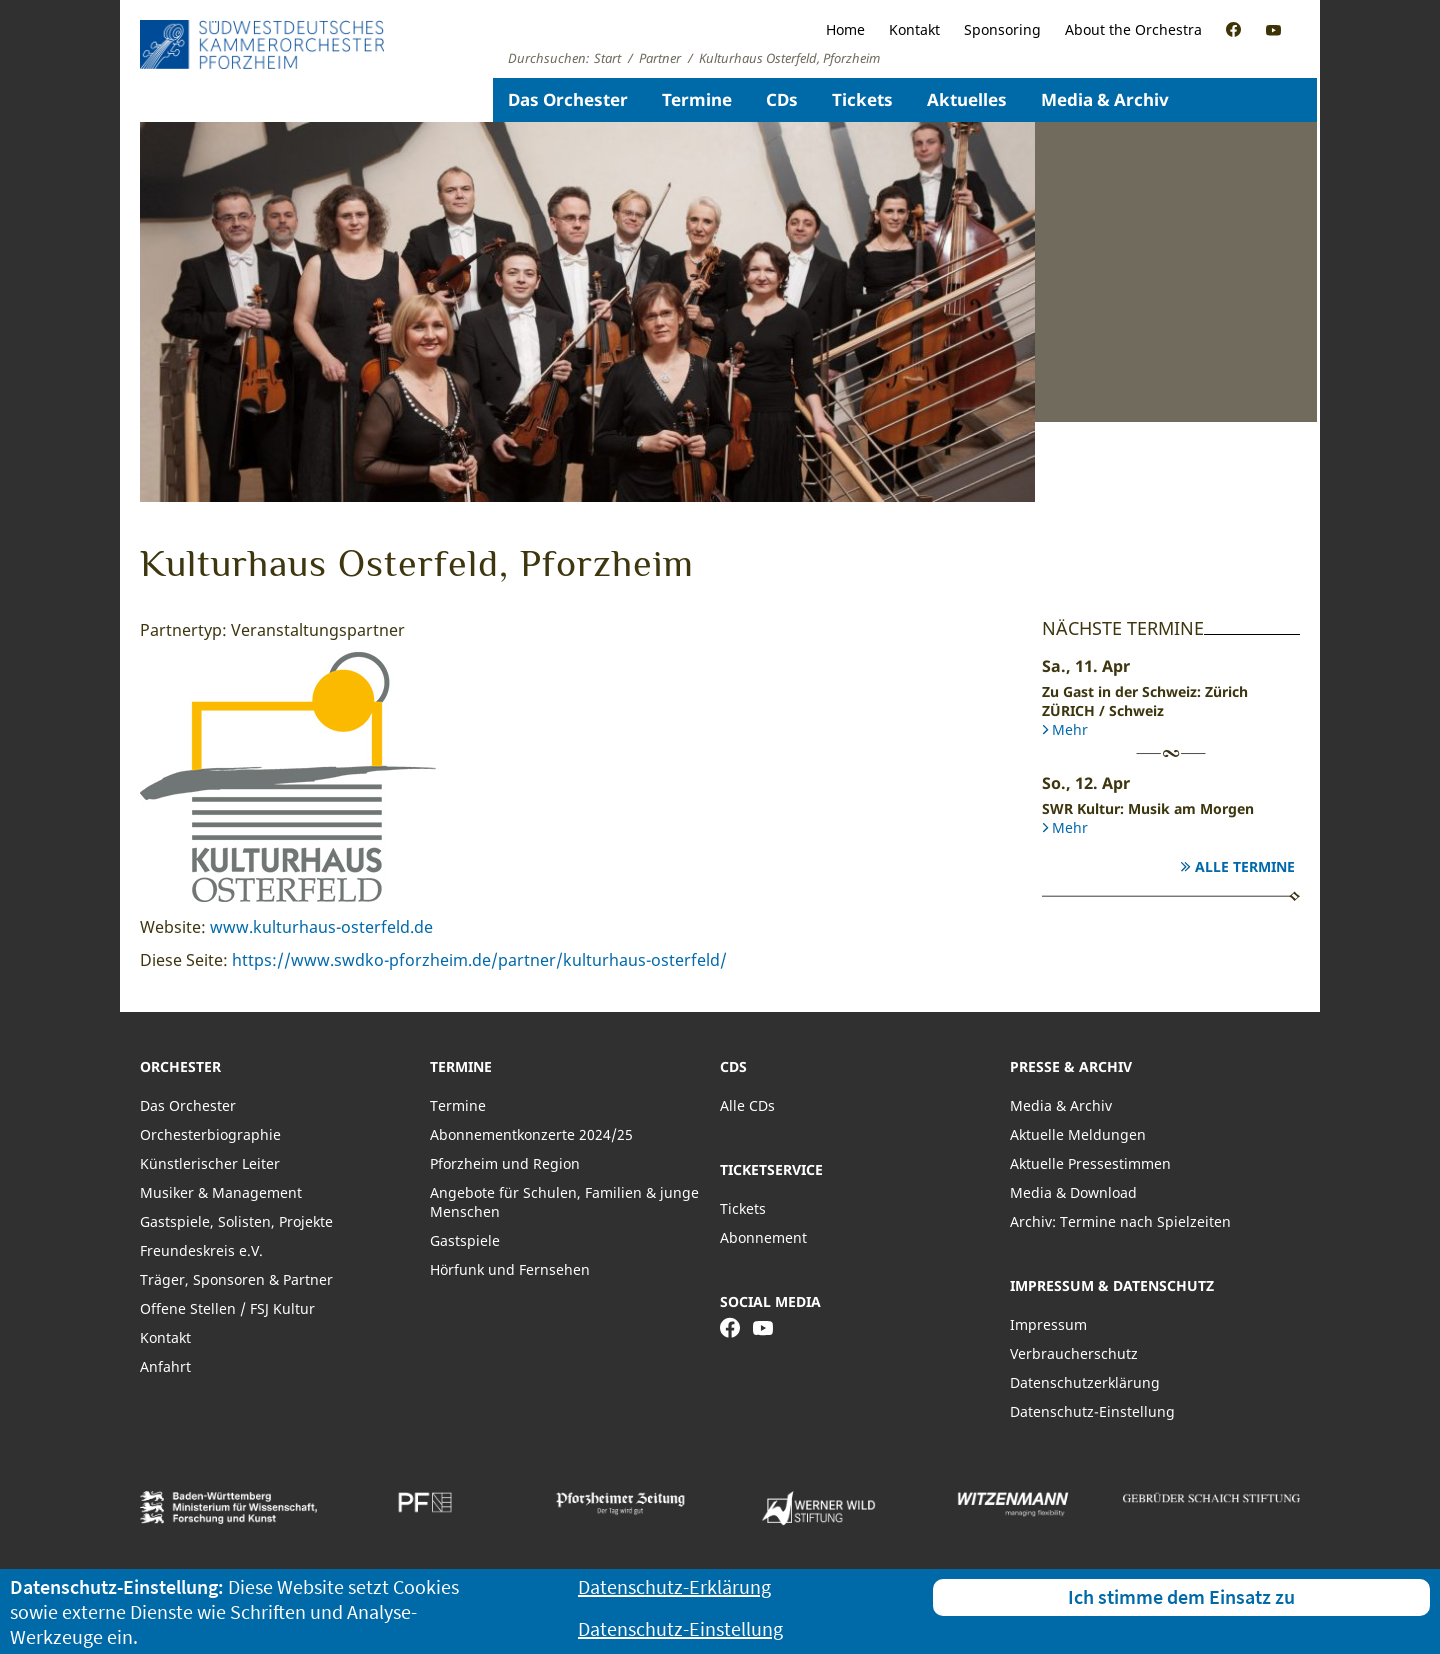 Image resolution: width=1440 pixels, height=1654 pixels. What do you see at coordinates (236, 1221) in the screenshot?
I see `Gastspiele, Solisten, Projekte` at bounding box center [236, 1221].